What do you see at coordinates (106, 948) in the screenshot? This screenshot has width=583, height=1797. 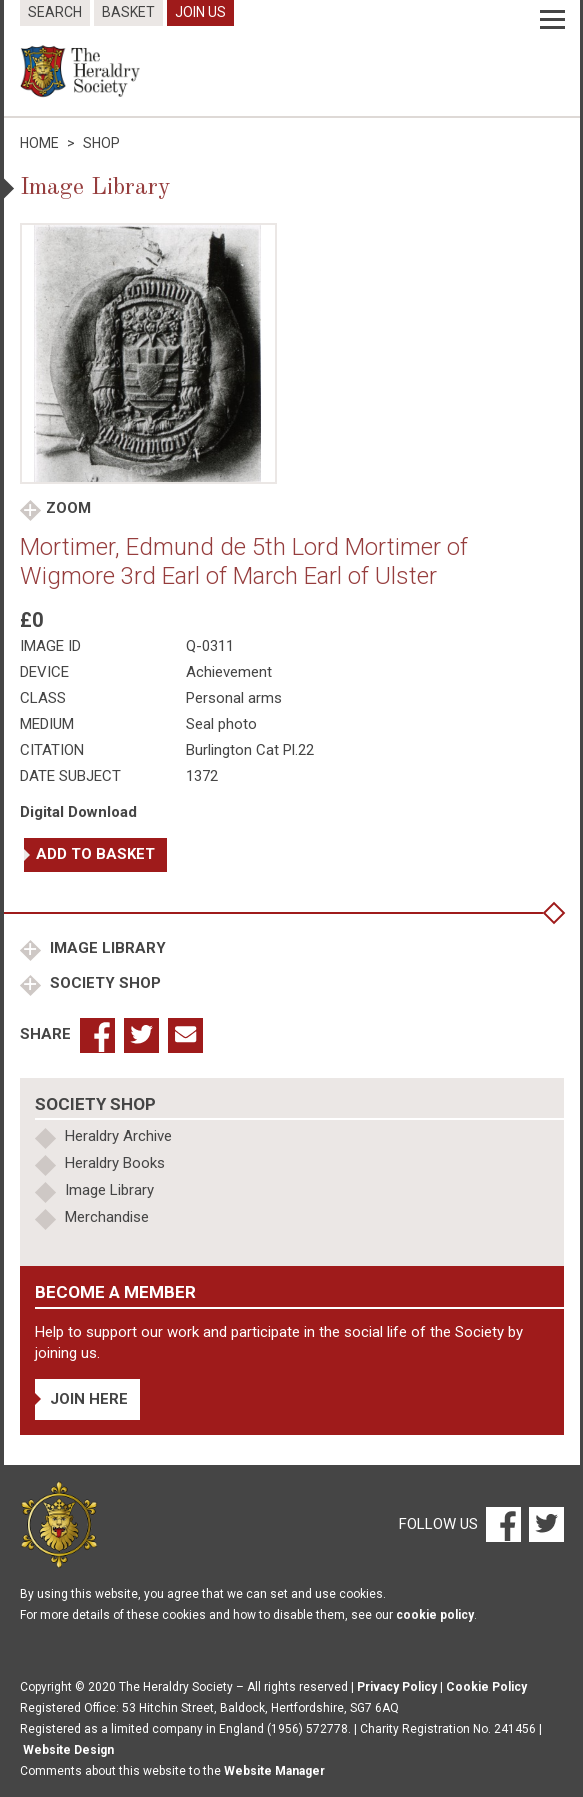 I see `Image Library` at bounding box center [106, 948].